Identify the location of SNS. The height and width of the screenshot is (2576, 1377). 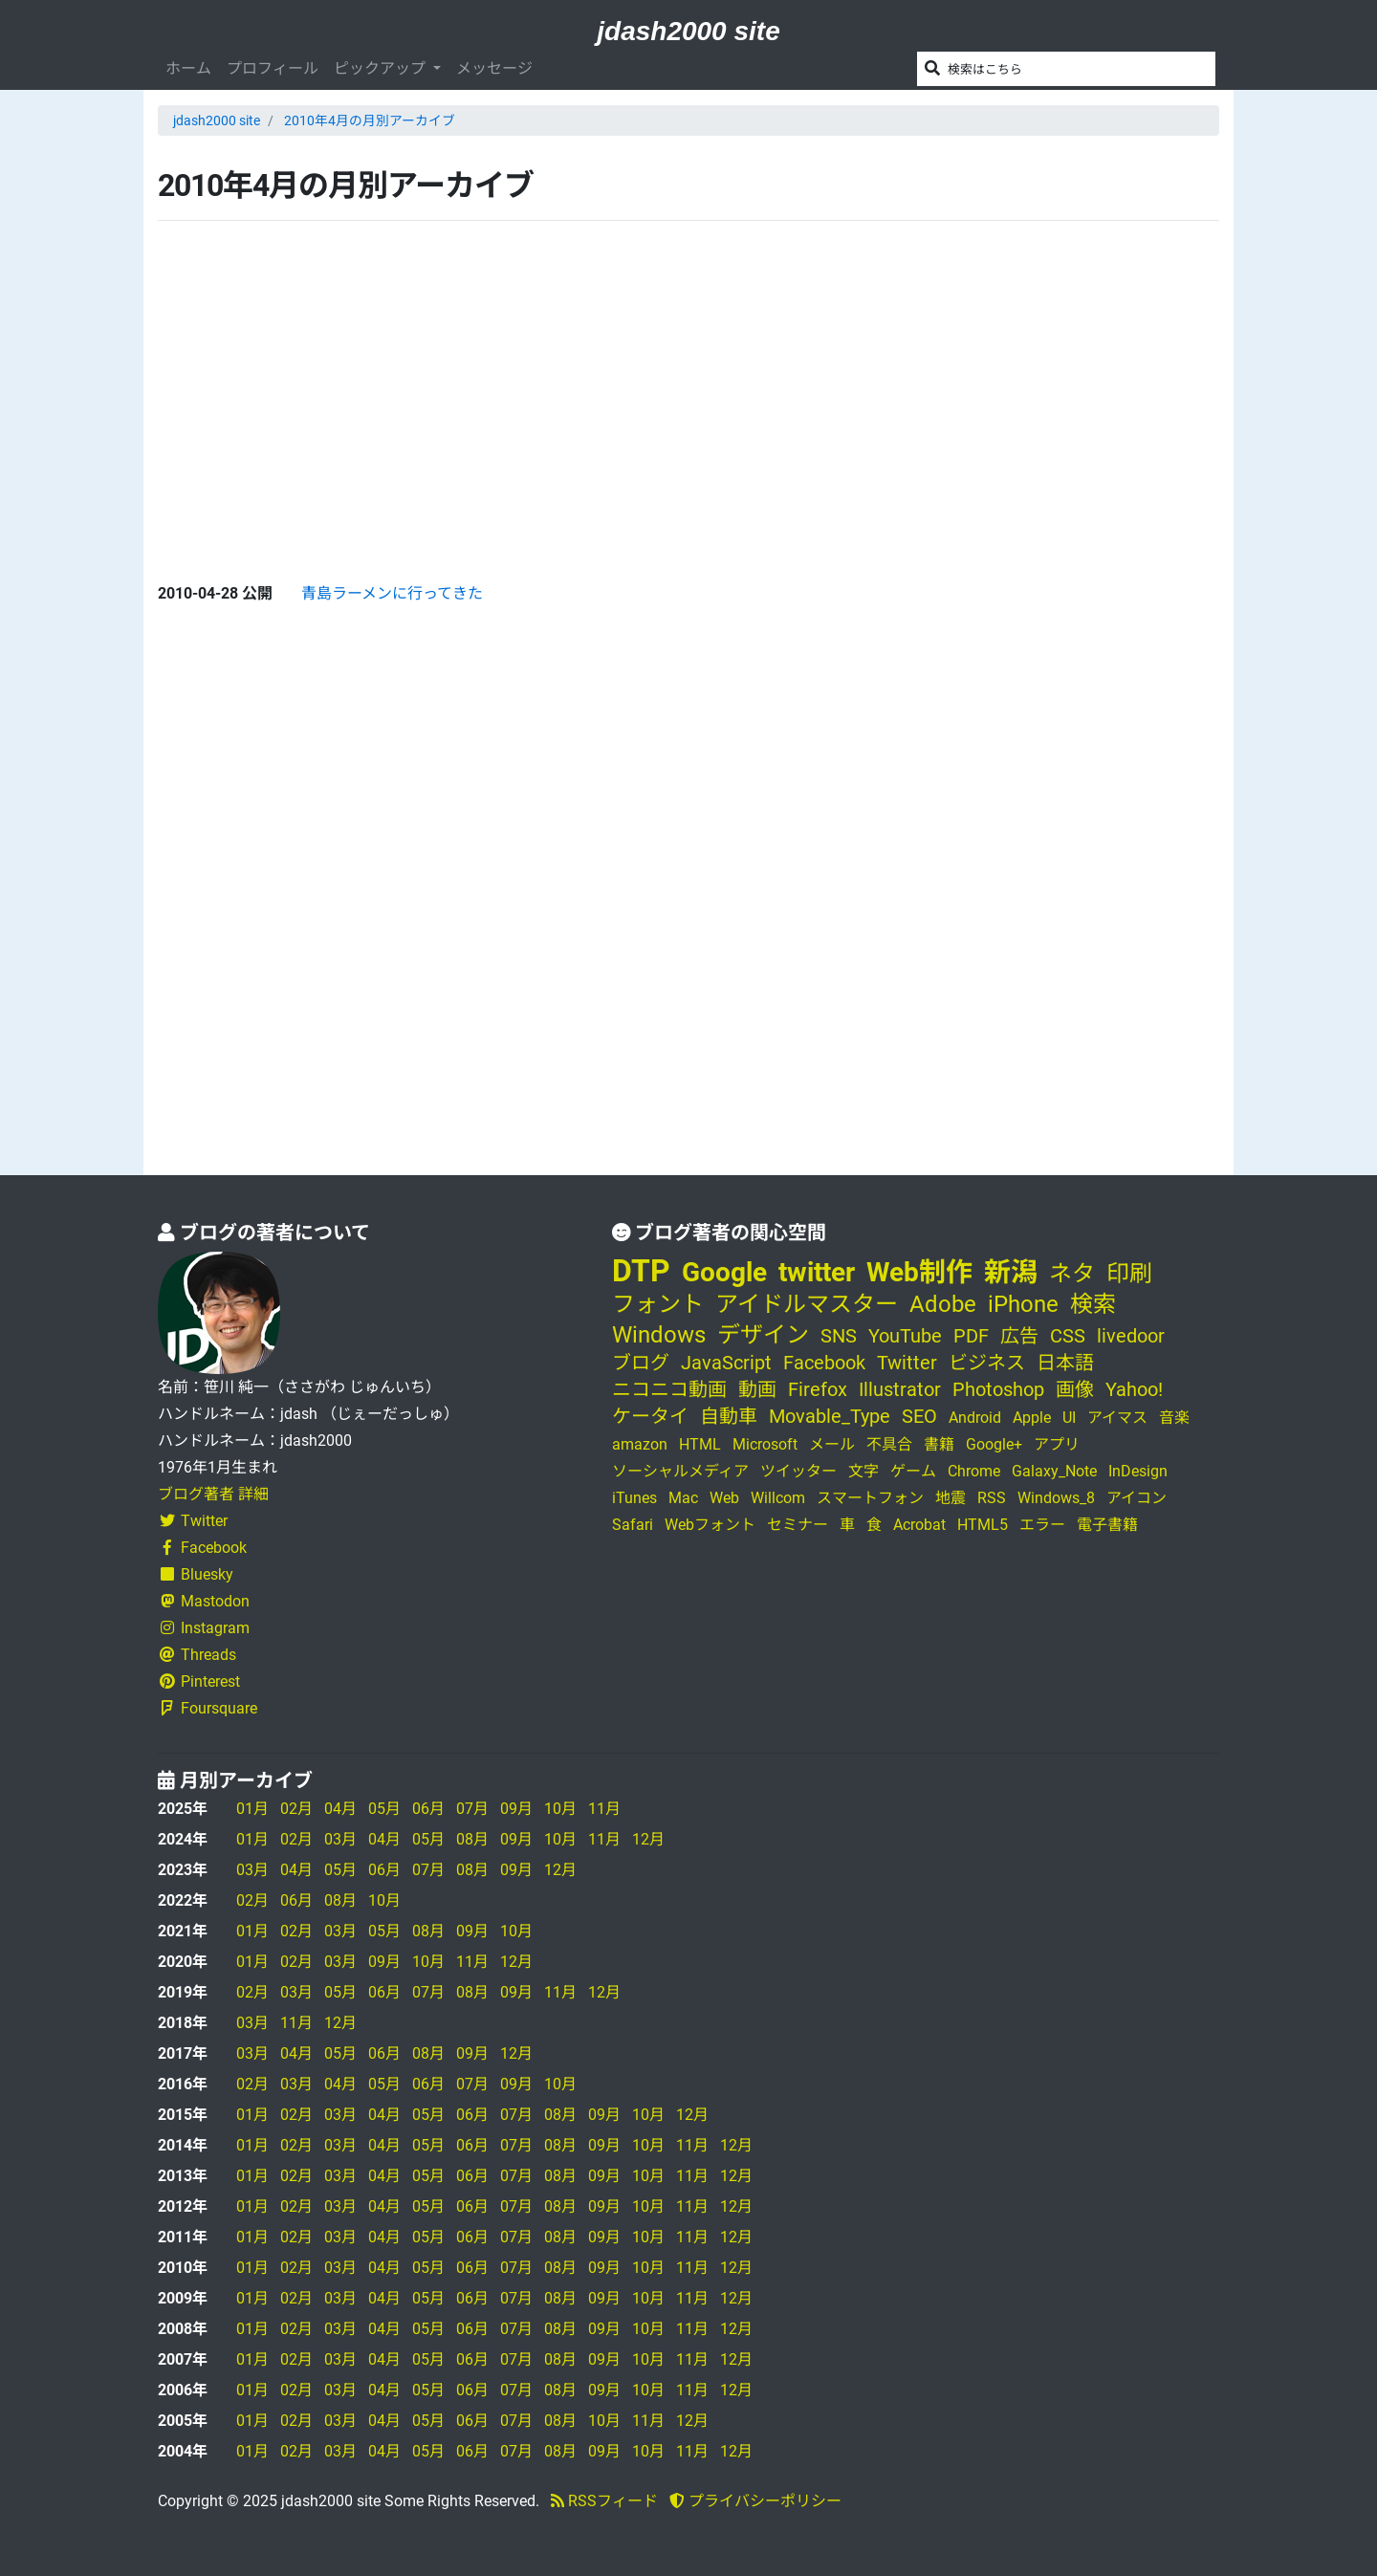
(838, 1335).